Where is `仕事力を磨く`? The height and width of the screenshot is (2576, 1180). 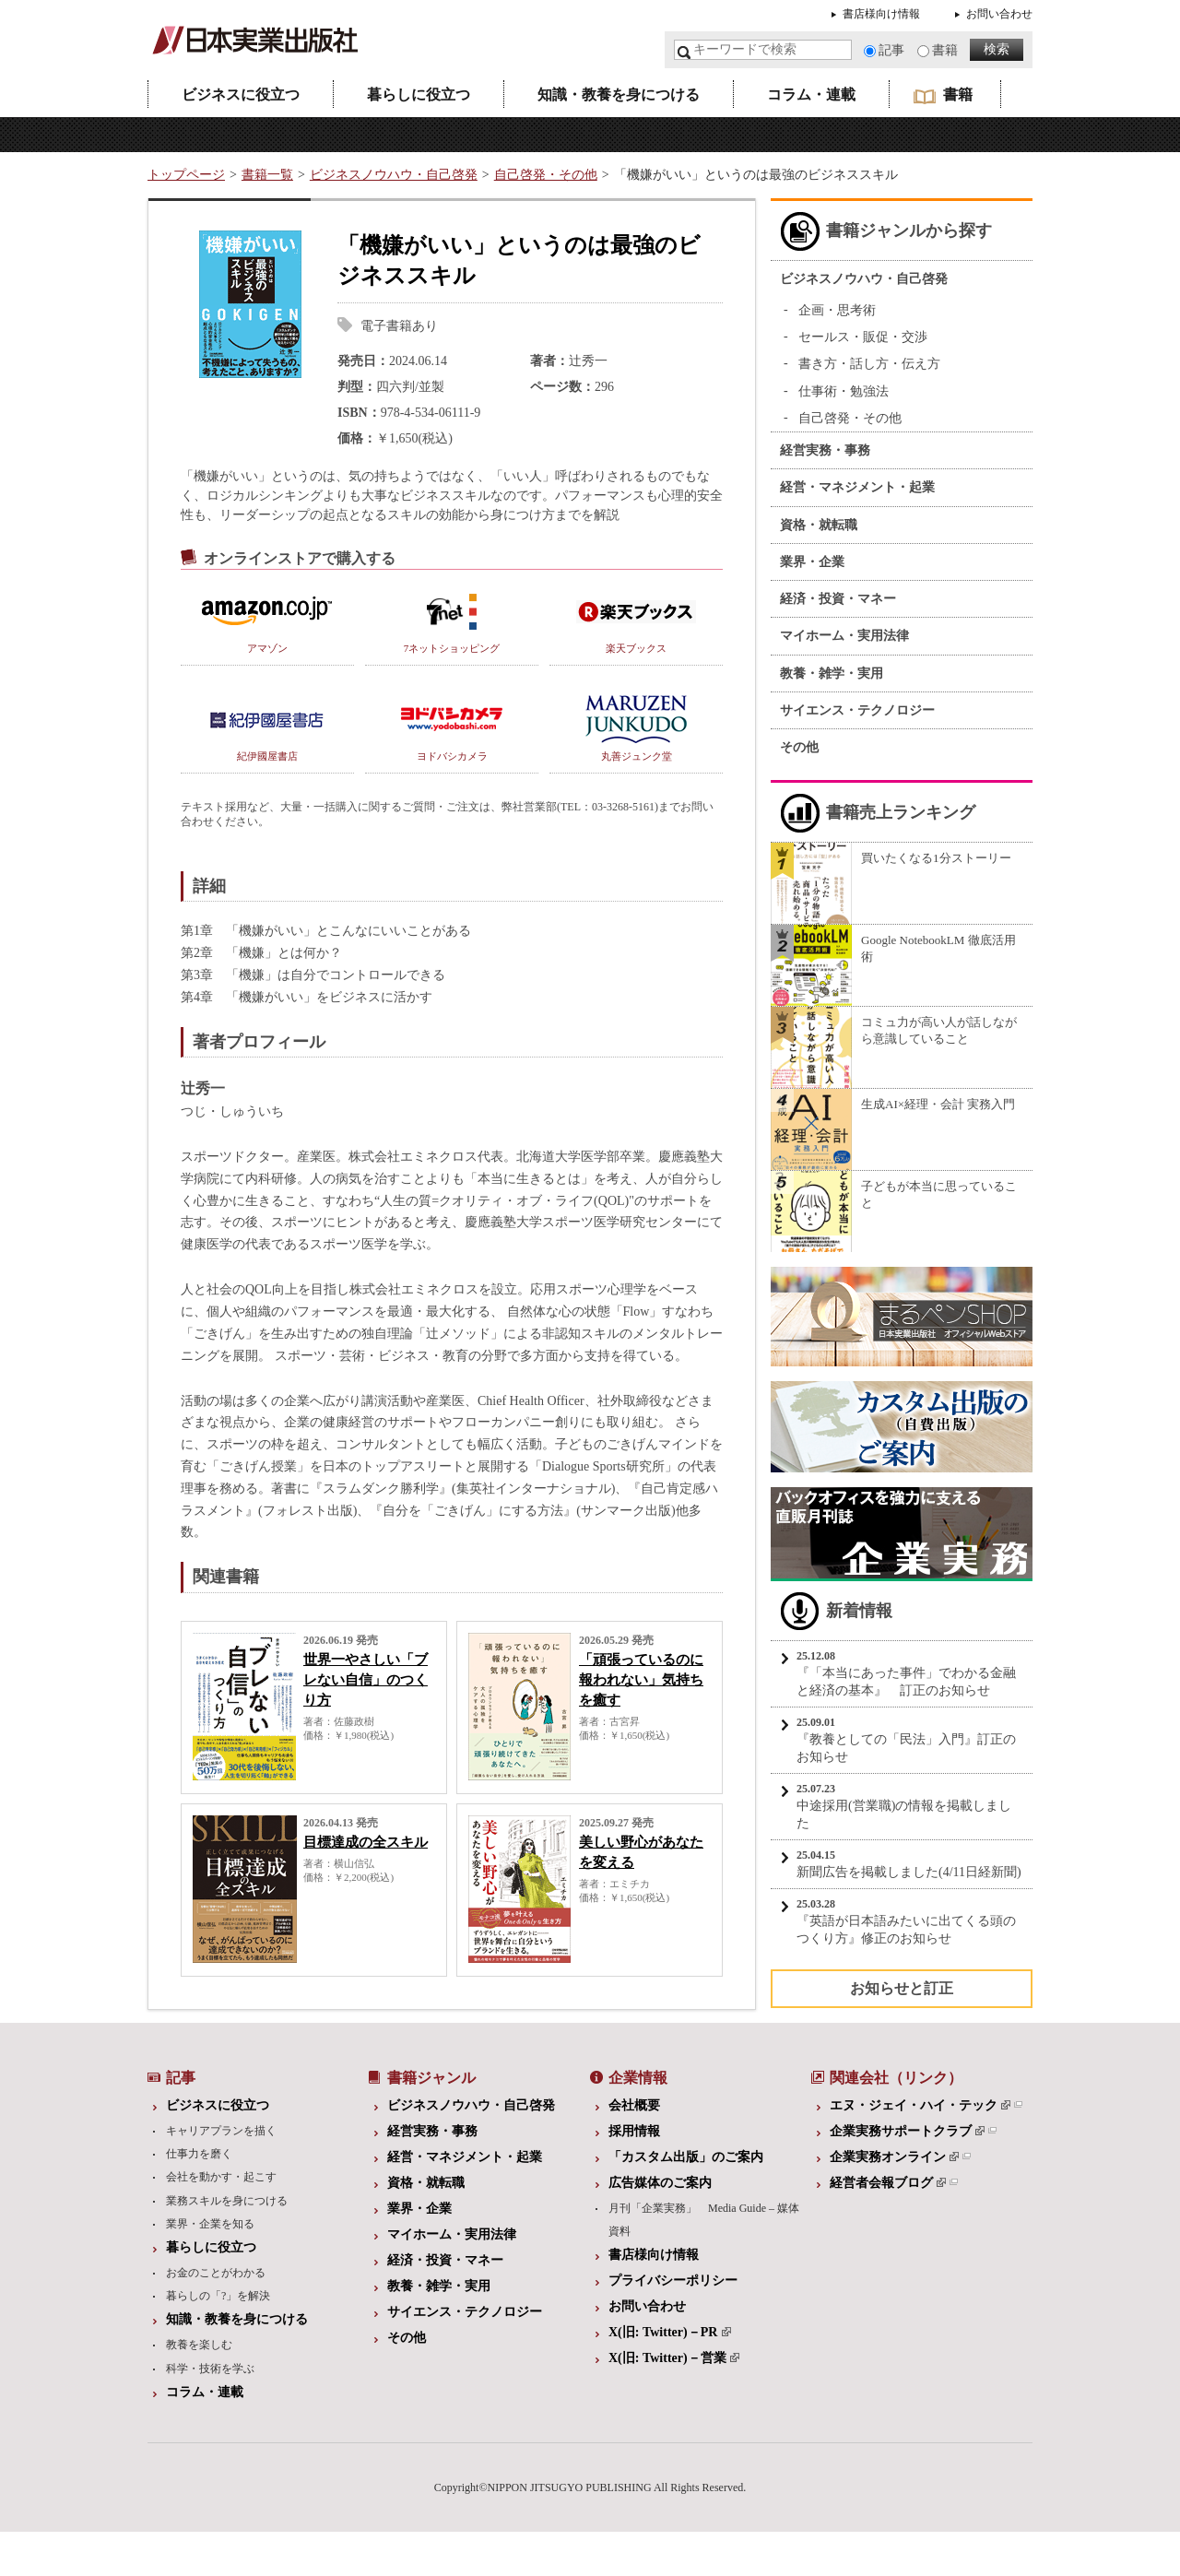
仕事力を磨く is located at coordinates (199, 2153).